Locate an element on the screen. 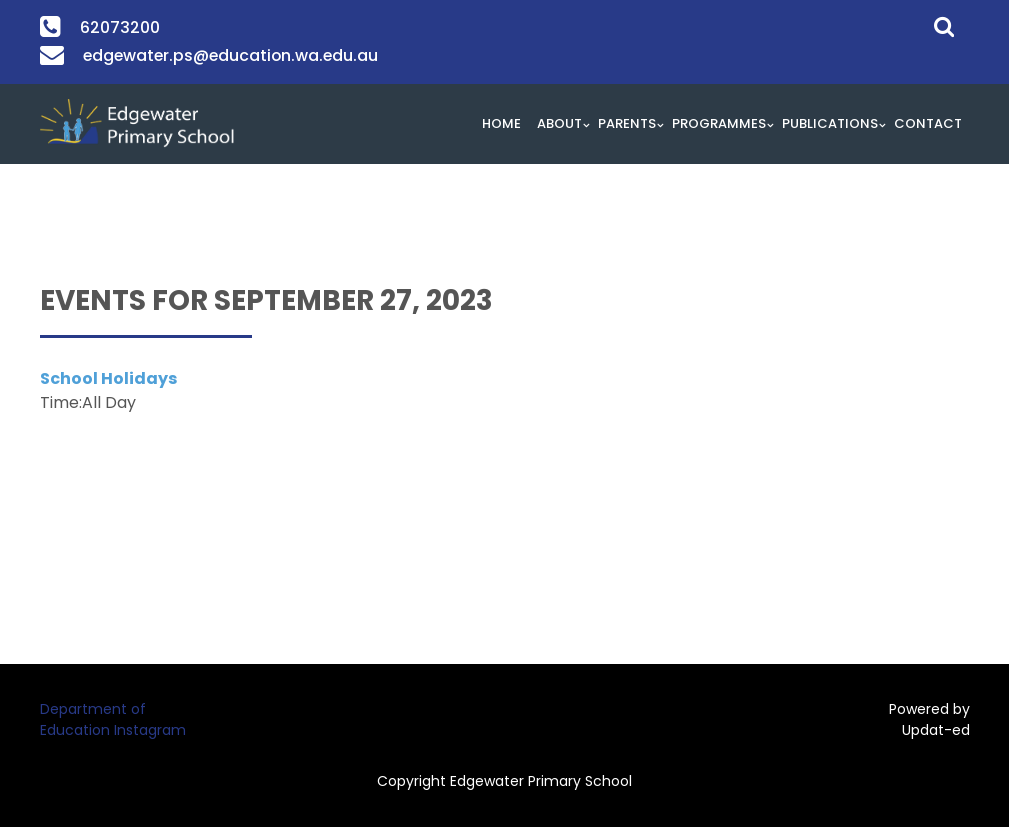 The width and height of the screenshot is (1009, 827). Department of Education Instagram is located at coordinates (113, 719).